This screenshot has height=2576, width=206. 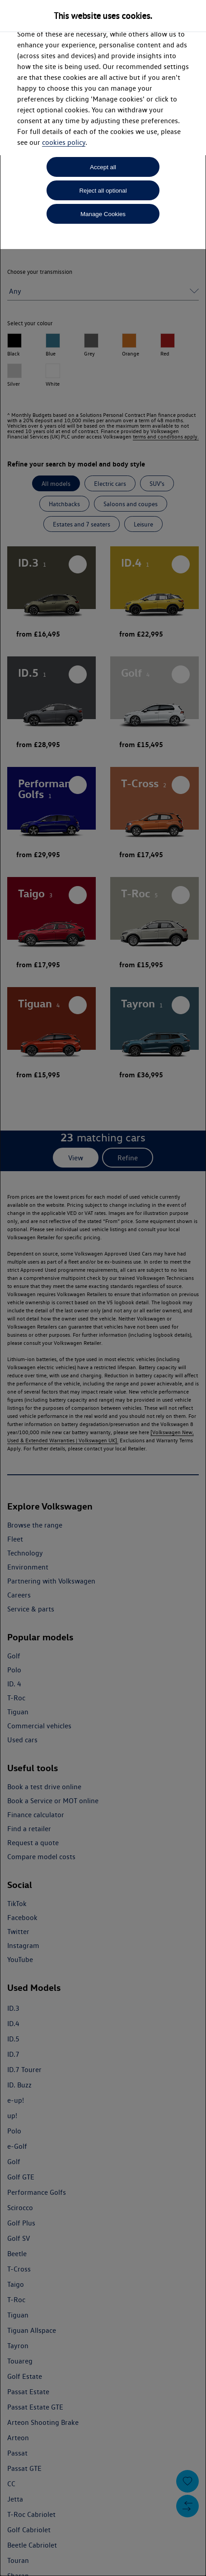 I want to click on [dialog], so click(x=103, y=1288).